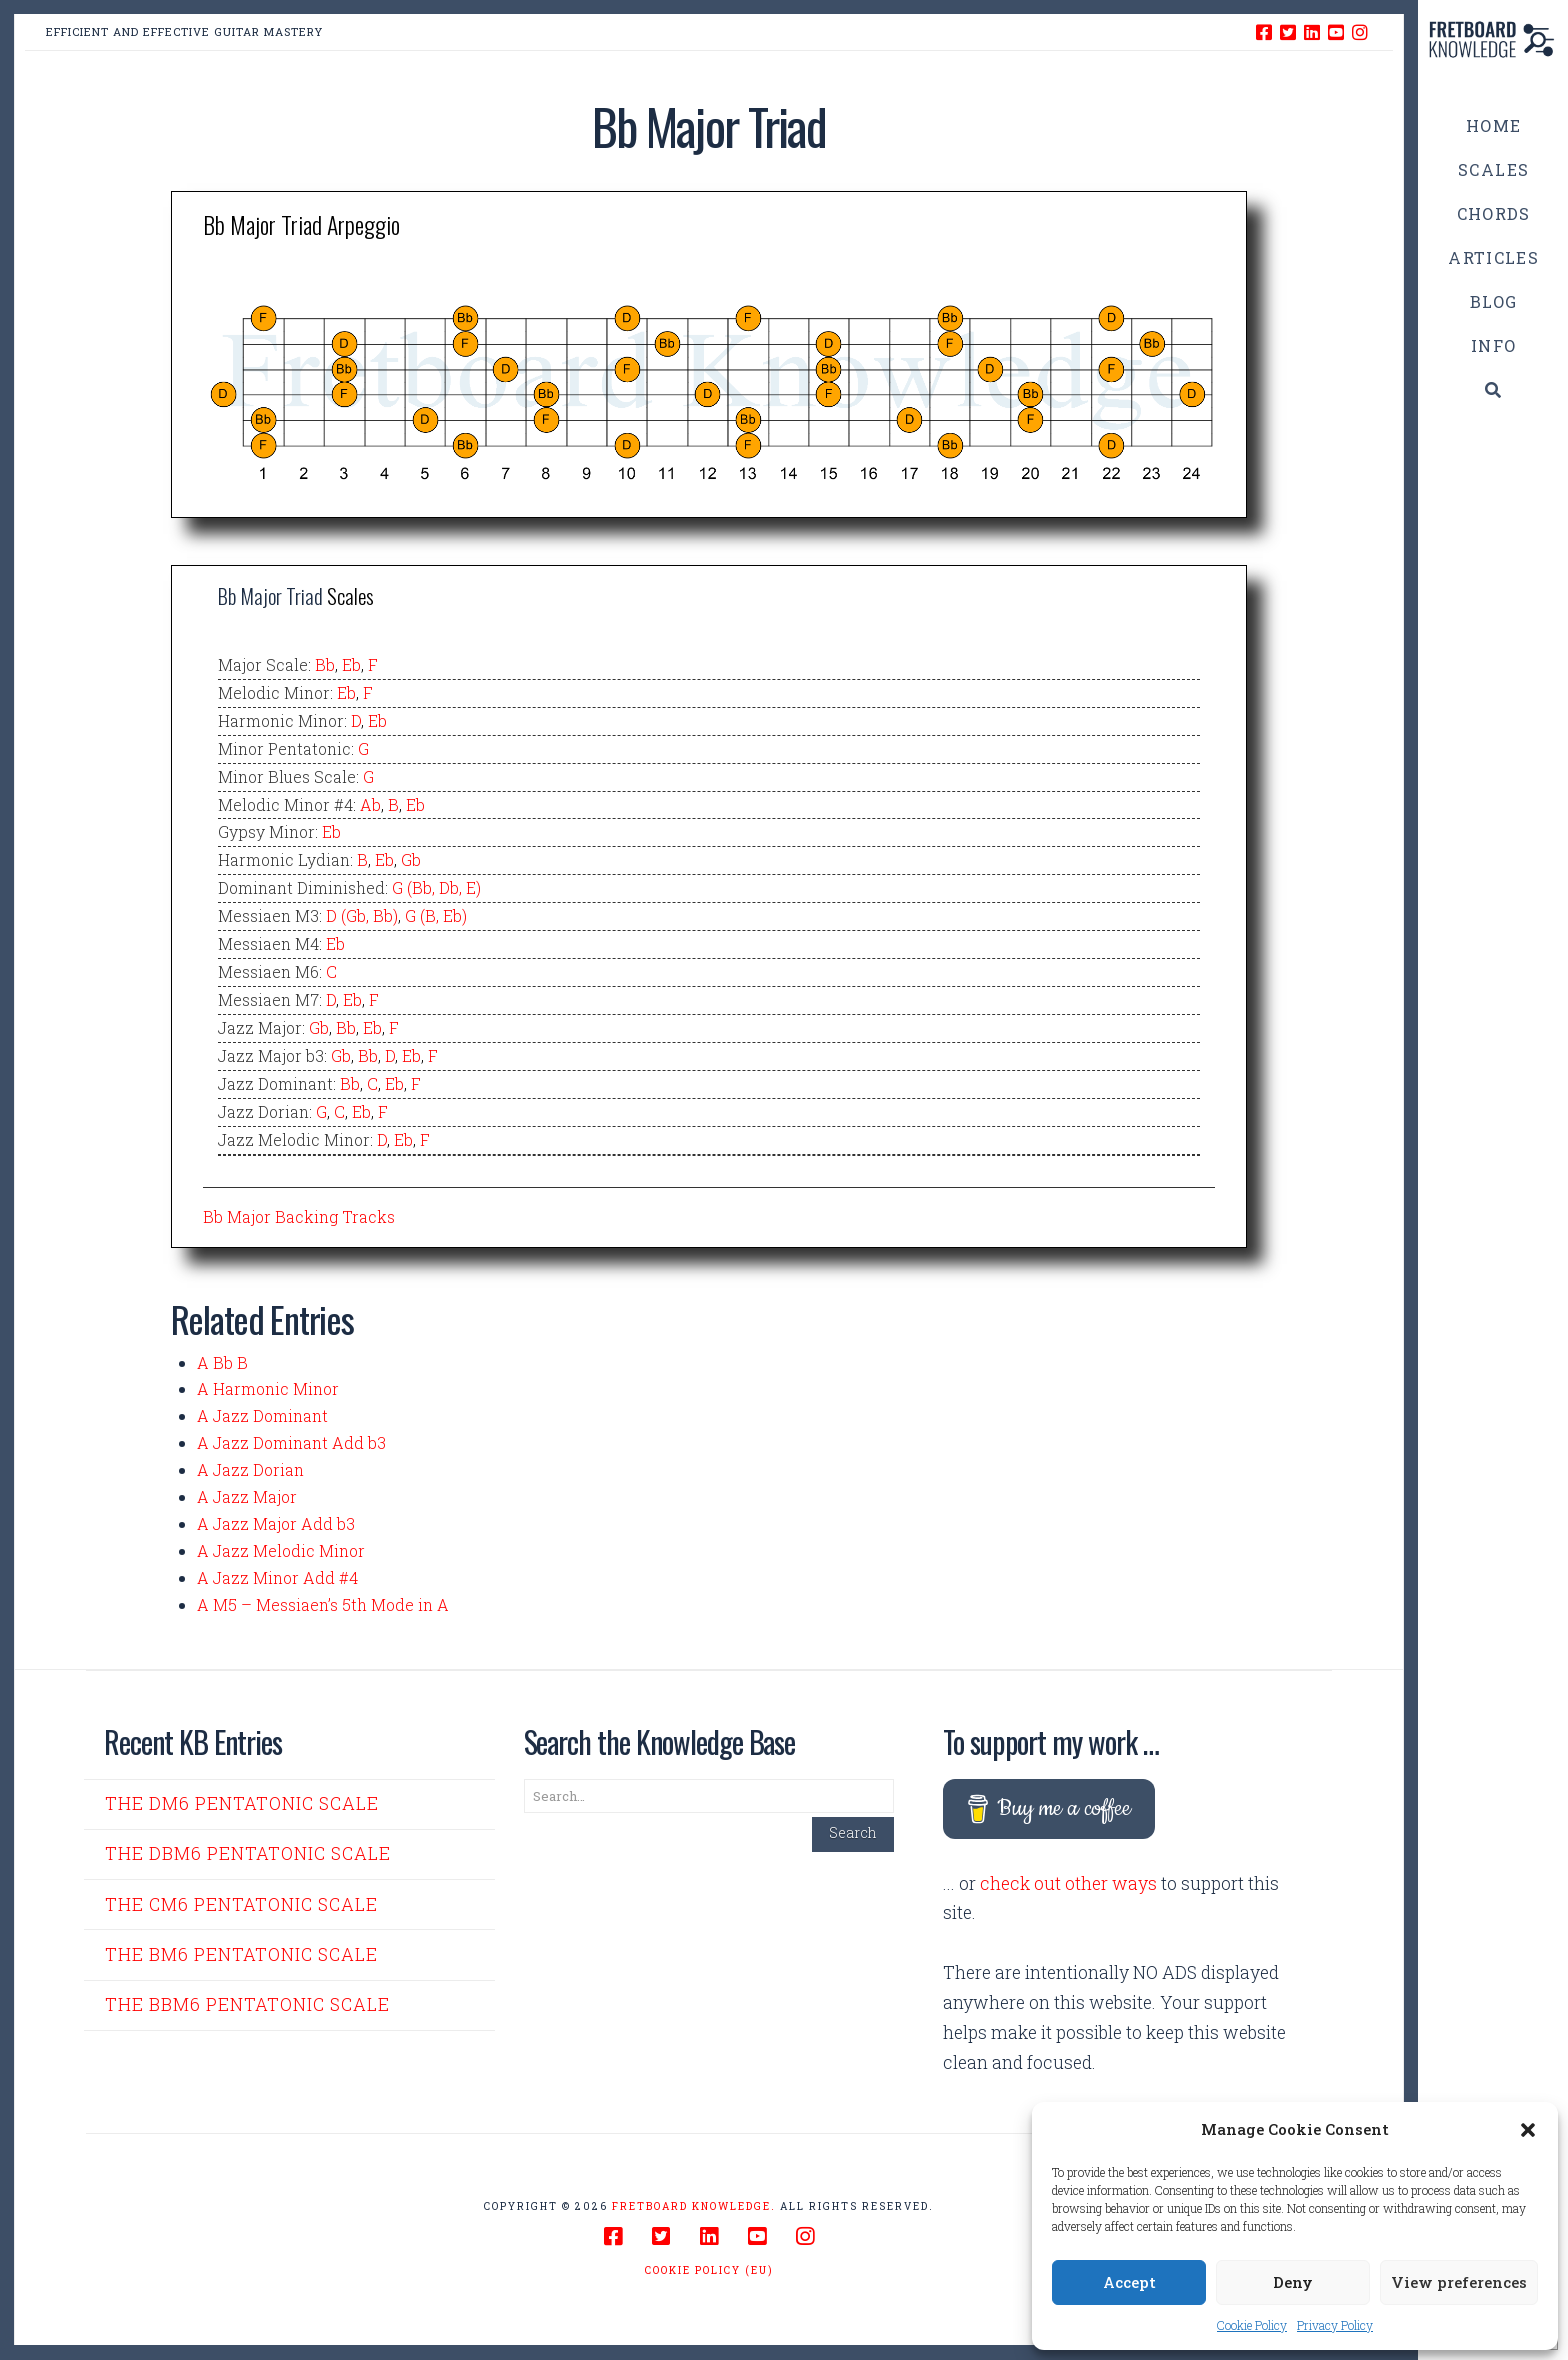  Describe the element at coordinates (436, 915) in the screenshot. I see `G (B, Eb)` at that location.